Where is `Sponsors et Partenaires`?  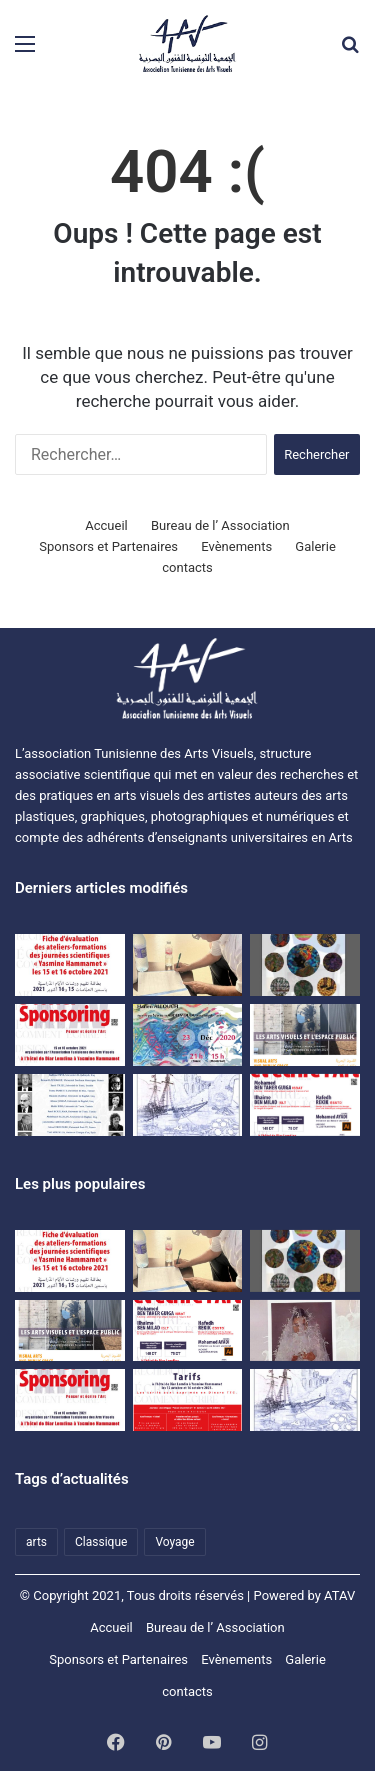 Sponsors et Partenaires is located at coordinates (108, 546).